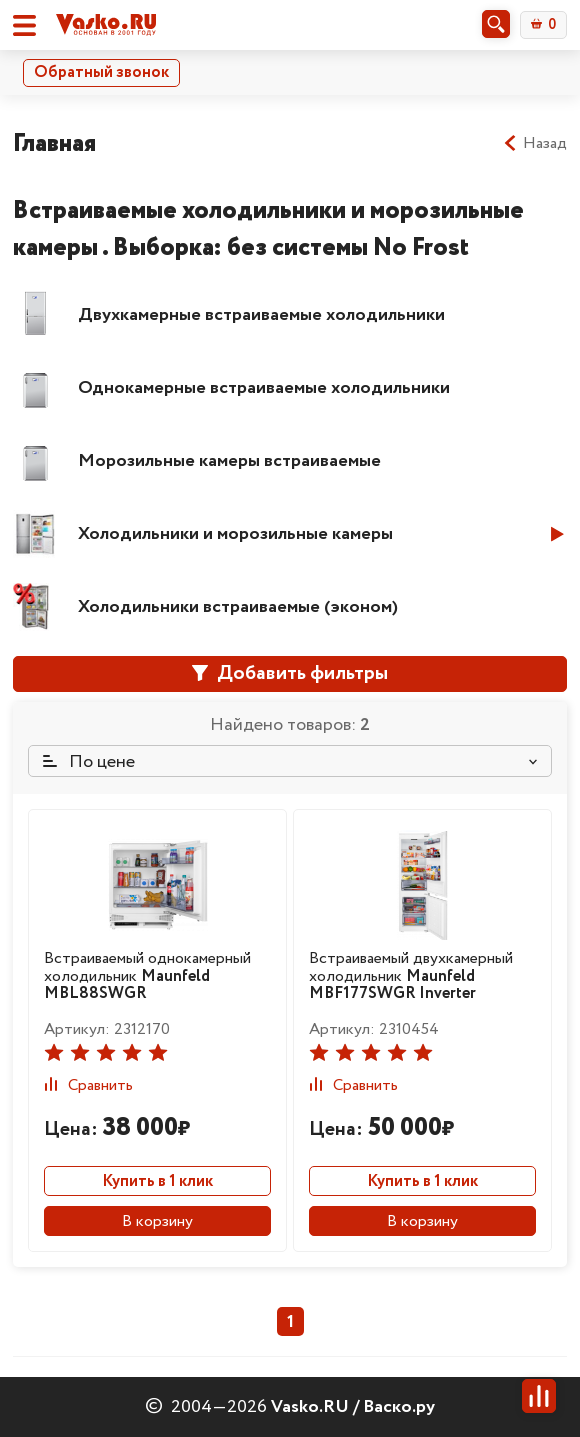  What do you see at coordinates (235, 534) in the screenshot?
I see `Холодильники и морозильные камеры` at bounding box center [235, 534].